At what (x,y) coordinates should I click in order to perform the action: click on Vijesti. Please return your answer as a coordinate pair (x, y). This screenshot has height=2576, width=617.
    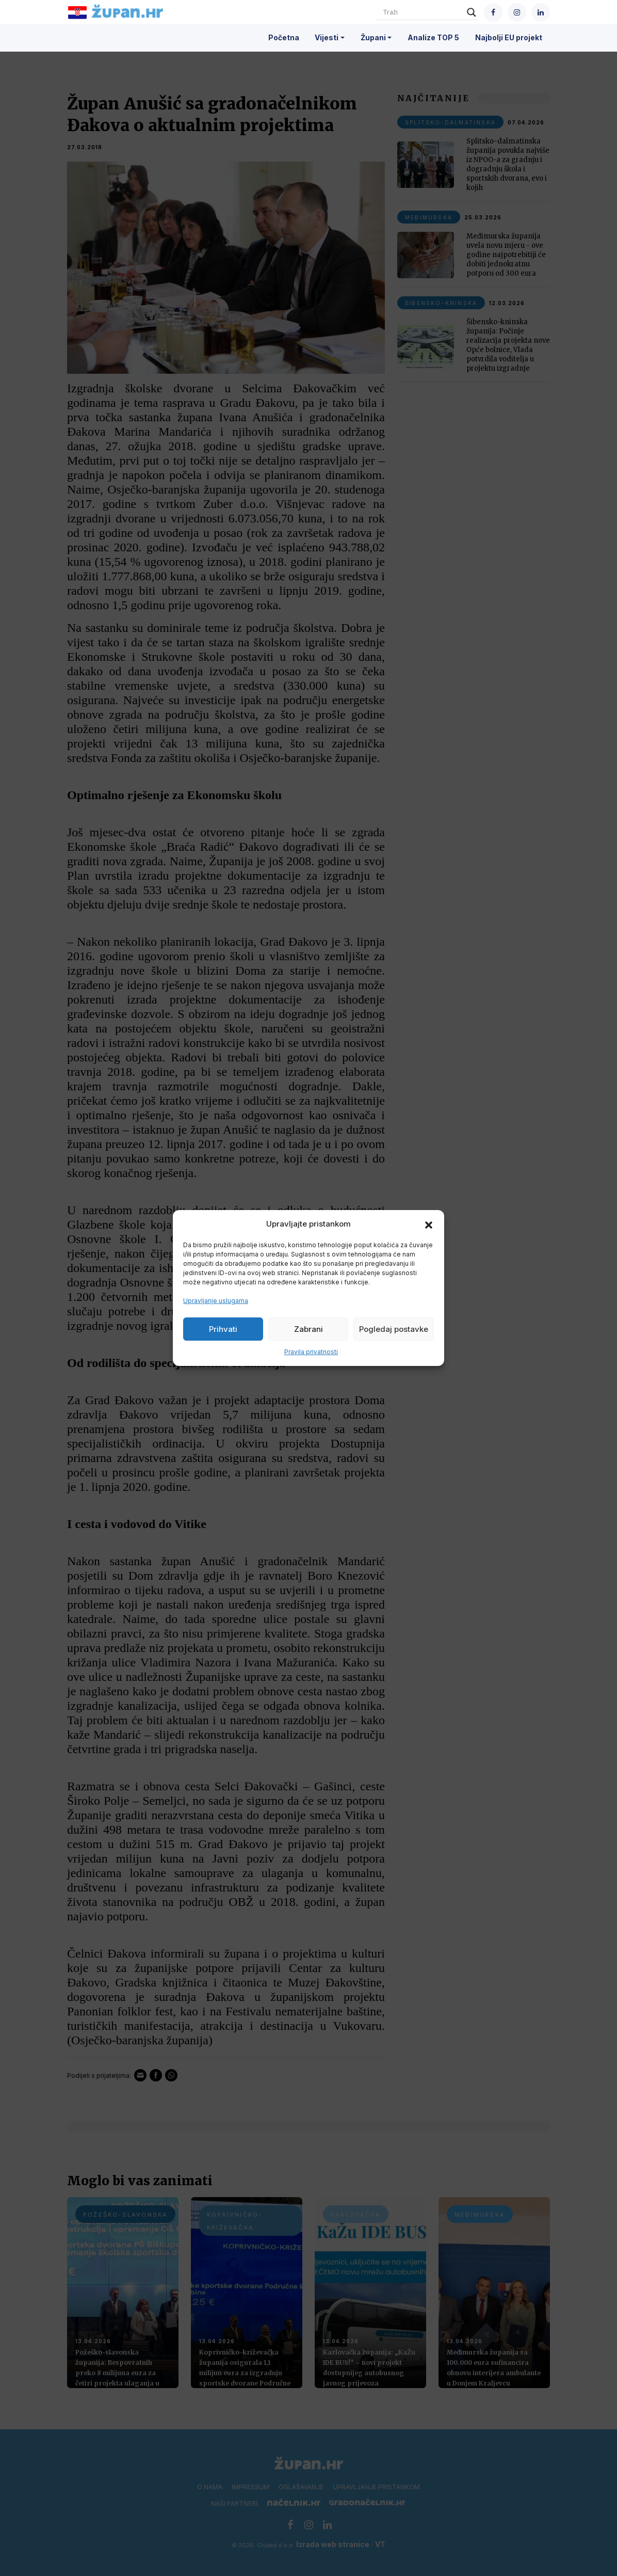
    Looking at the image, I should click on (326, 37).